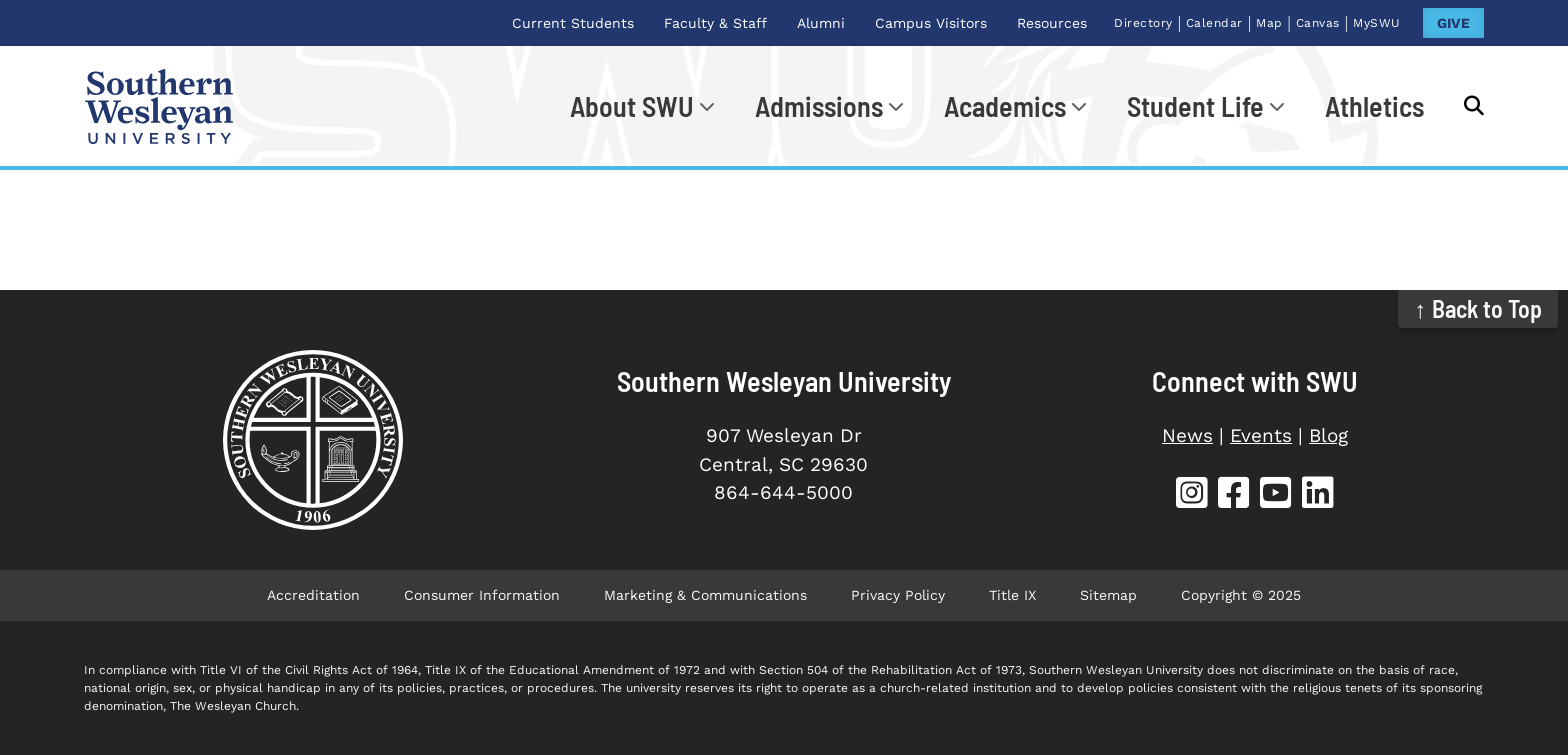  Describe the element at coordinates (1012, 595) in the screenshot. I see `Title IX` at that location.